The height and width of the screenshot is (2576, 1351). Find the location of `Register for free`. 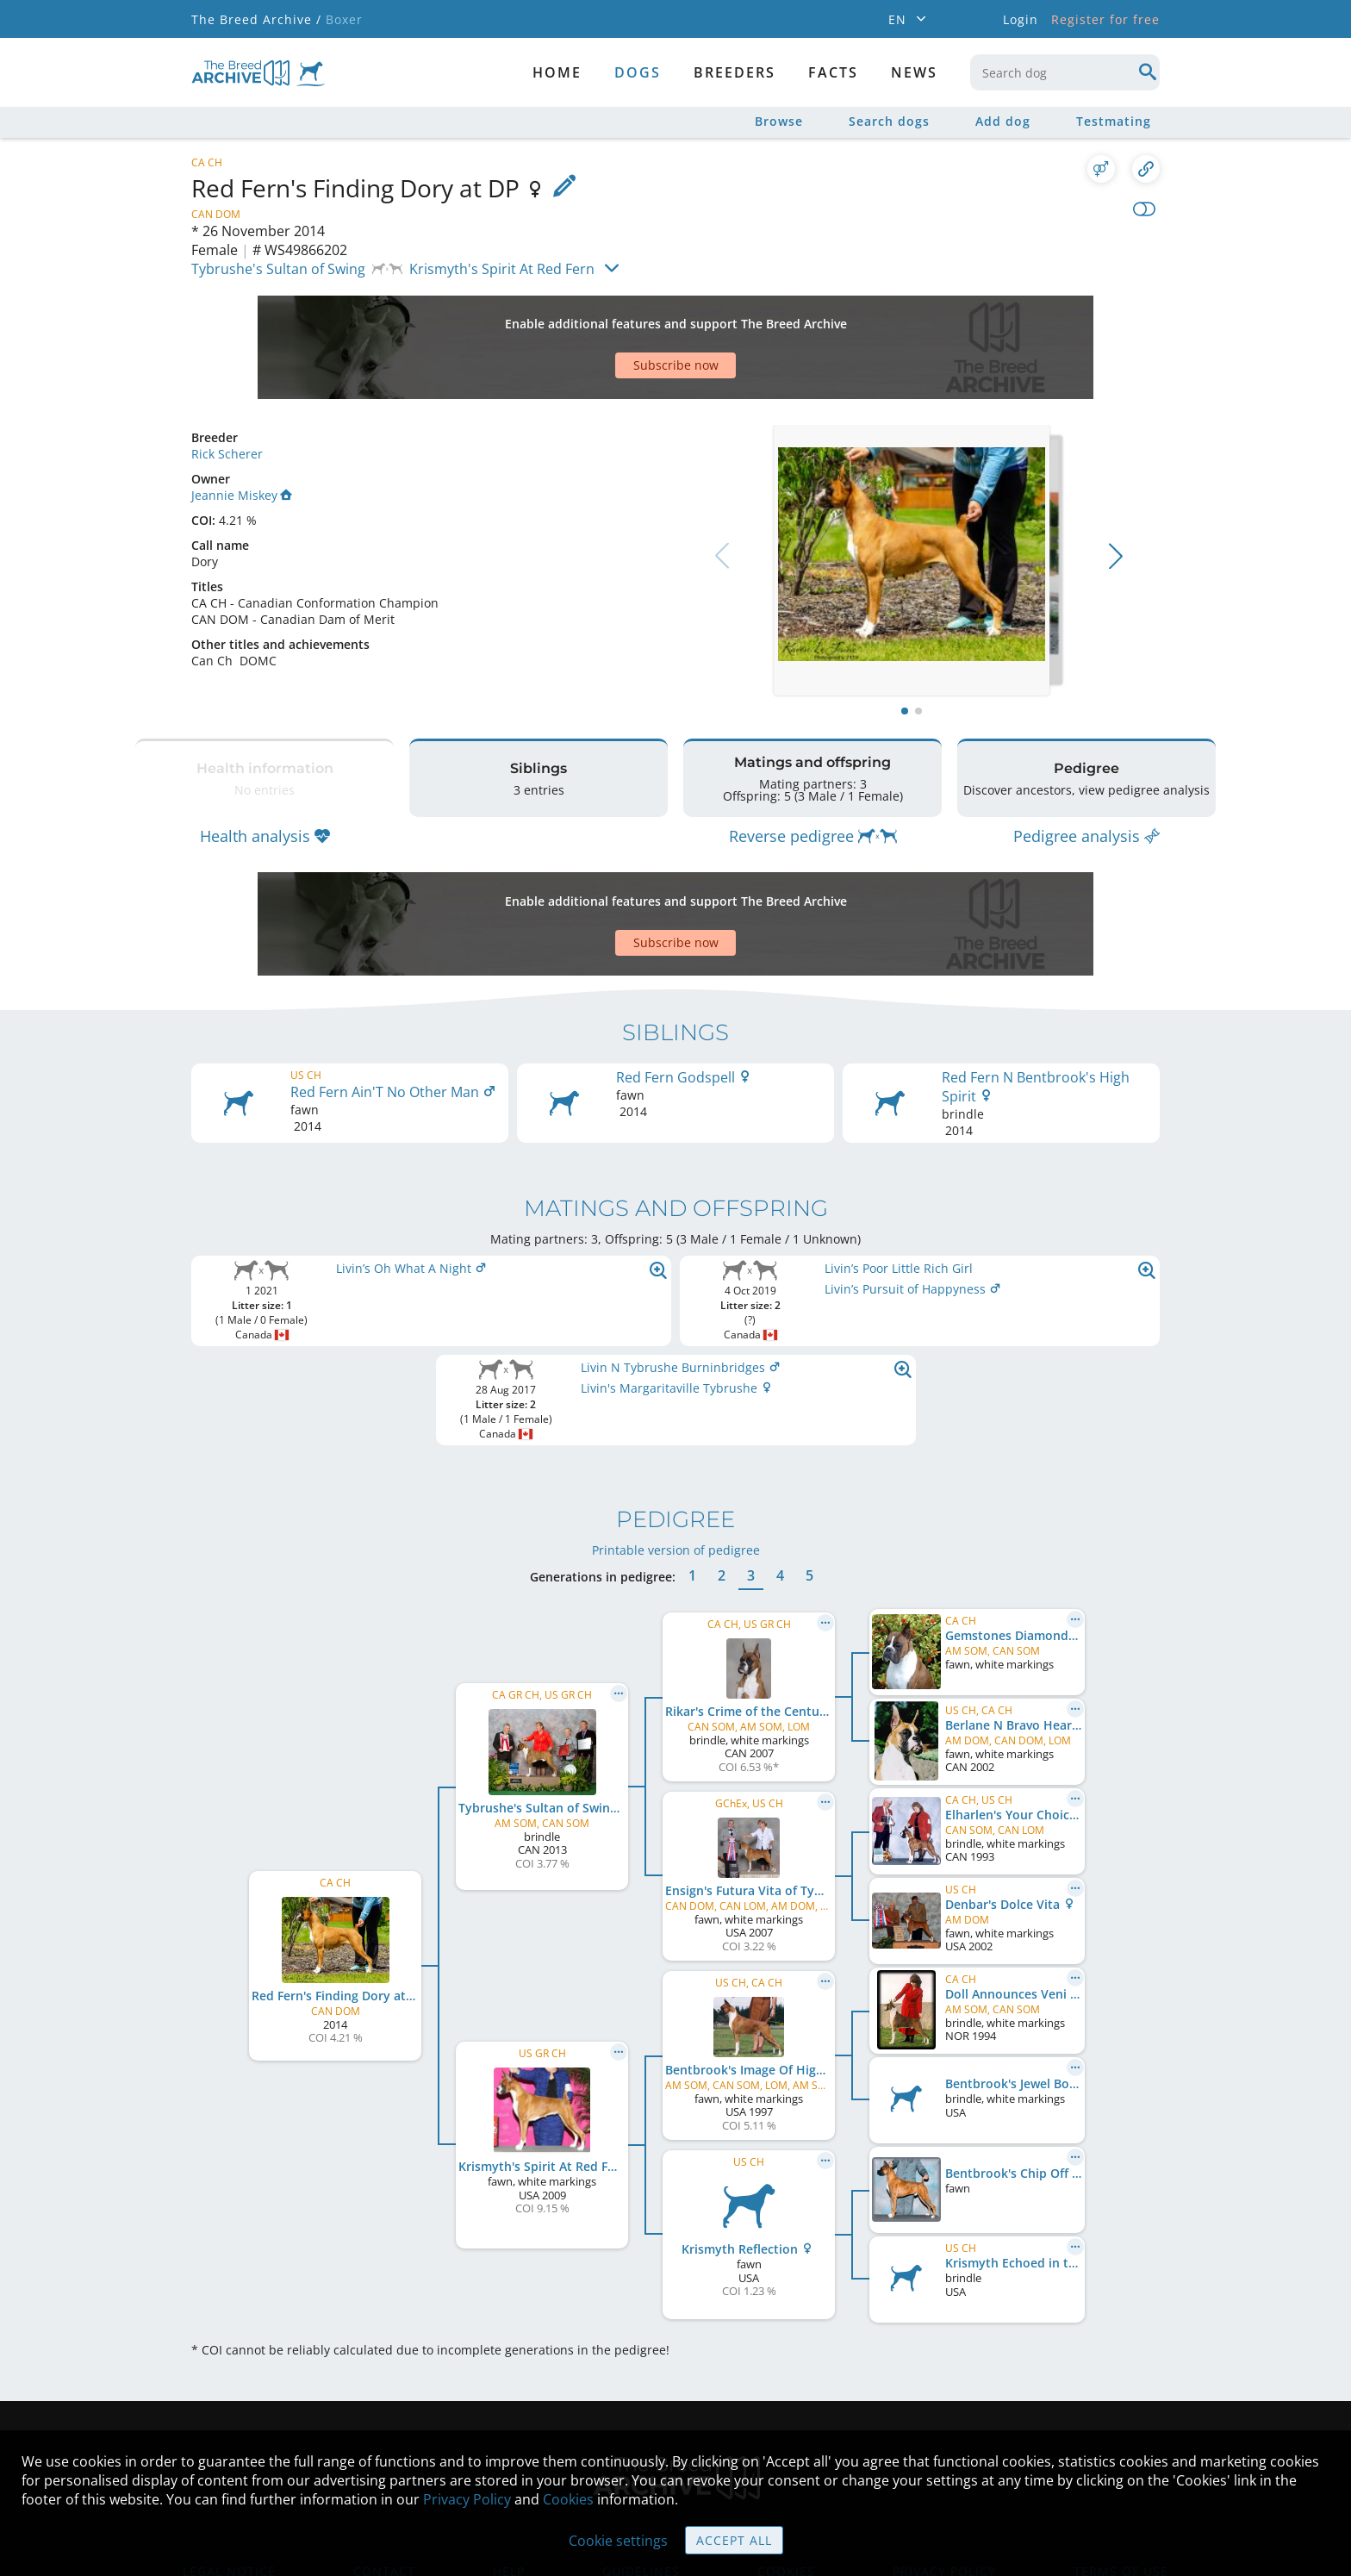

Register for free is located at coordinates (1105, 19).